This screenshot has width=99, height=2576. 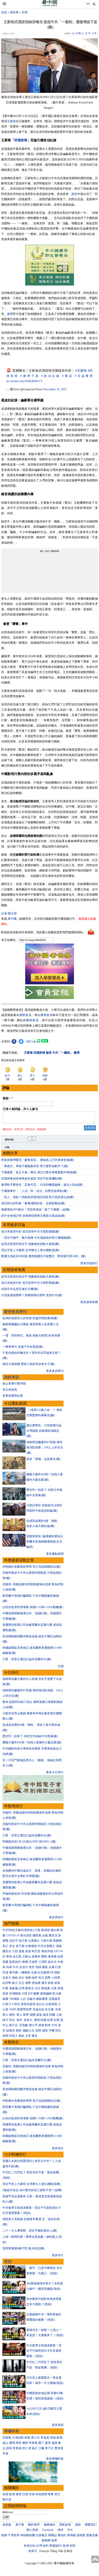 I want to click on FB, so click(x=52, y=1974).